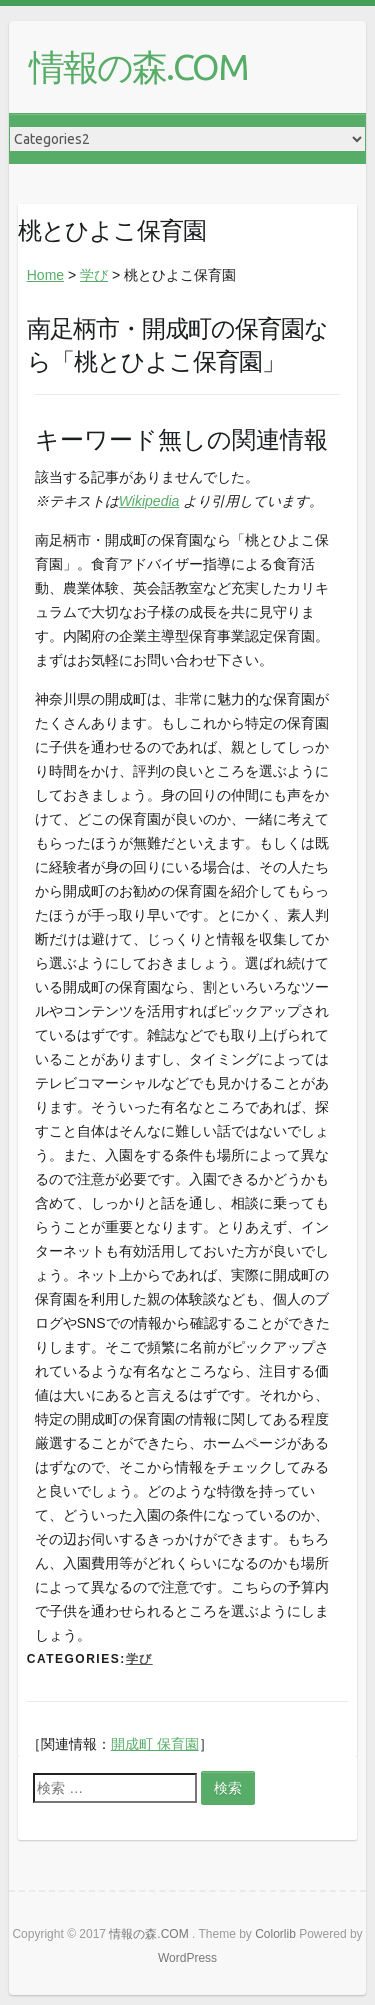 The height and width of the screenshot is (2005, 375). I want to click on 情報の森.COM, so click(138, 66).